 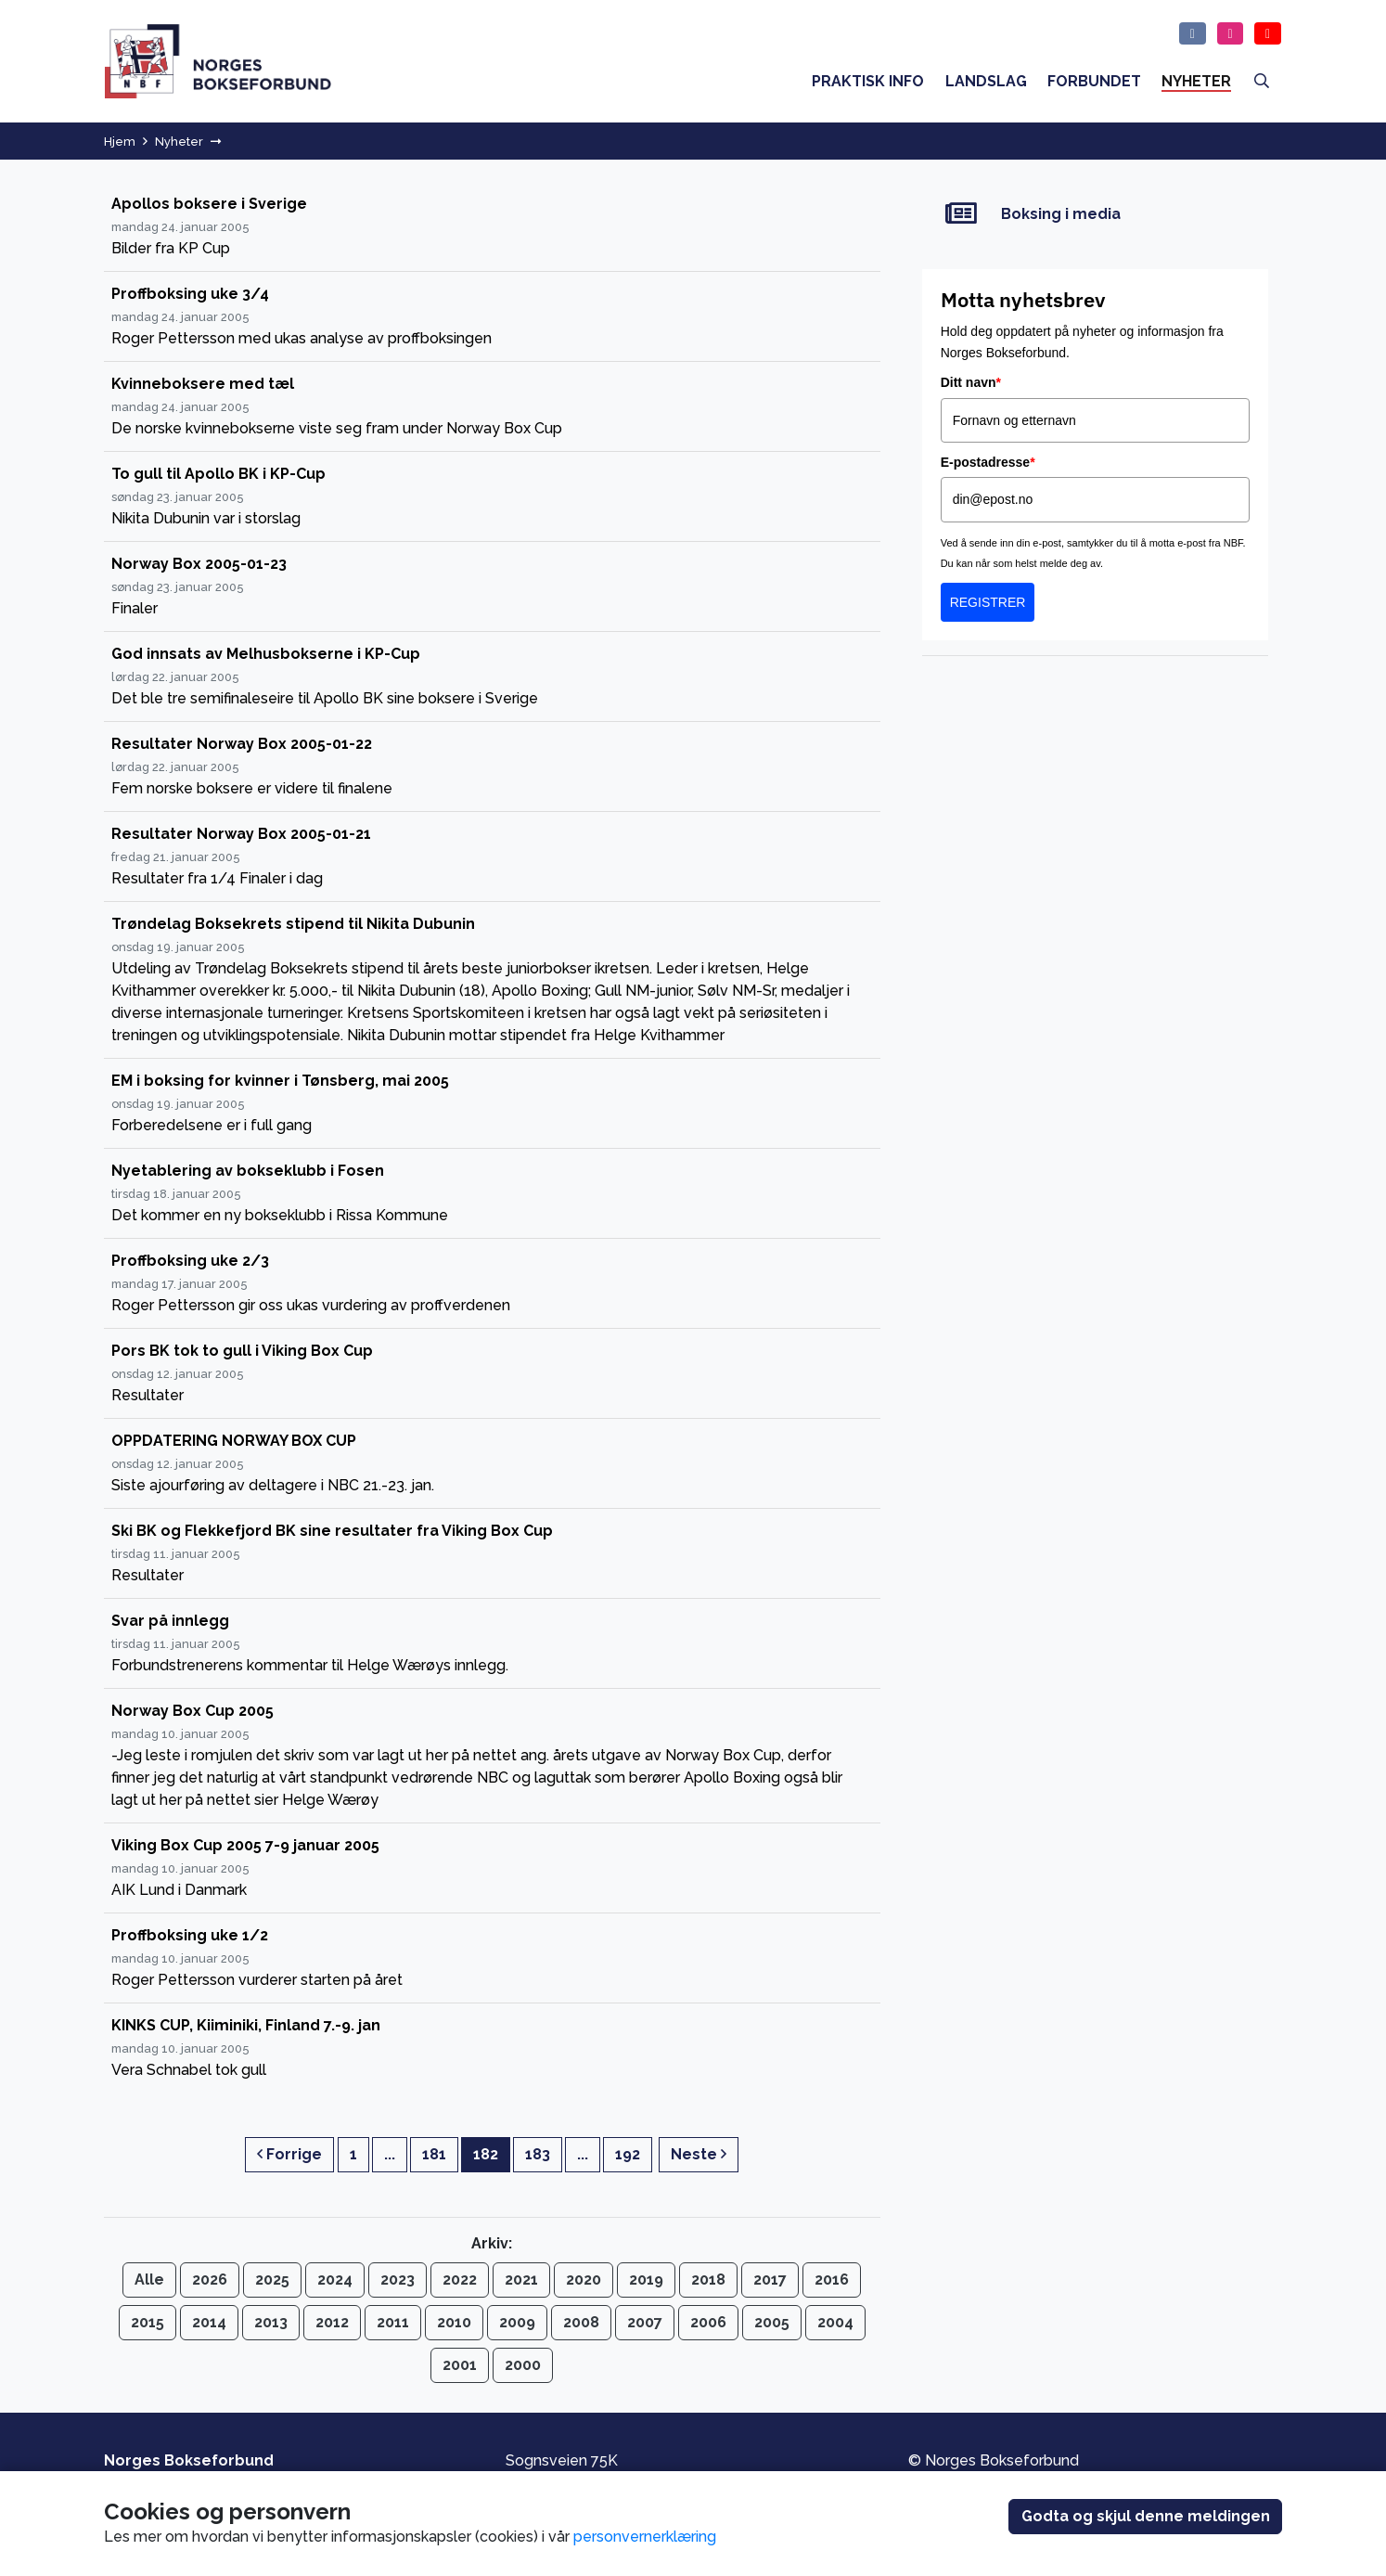 I want to click on Ditt navn, so click(x=971, y=382).